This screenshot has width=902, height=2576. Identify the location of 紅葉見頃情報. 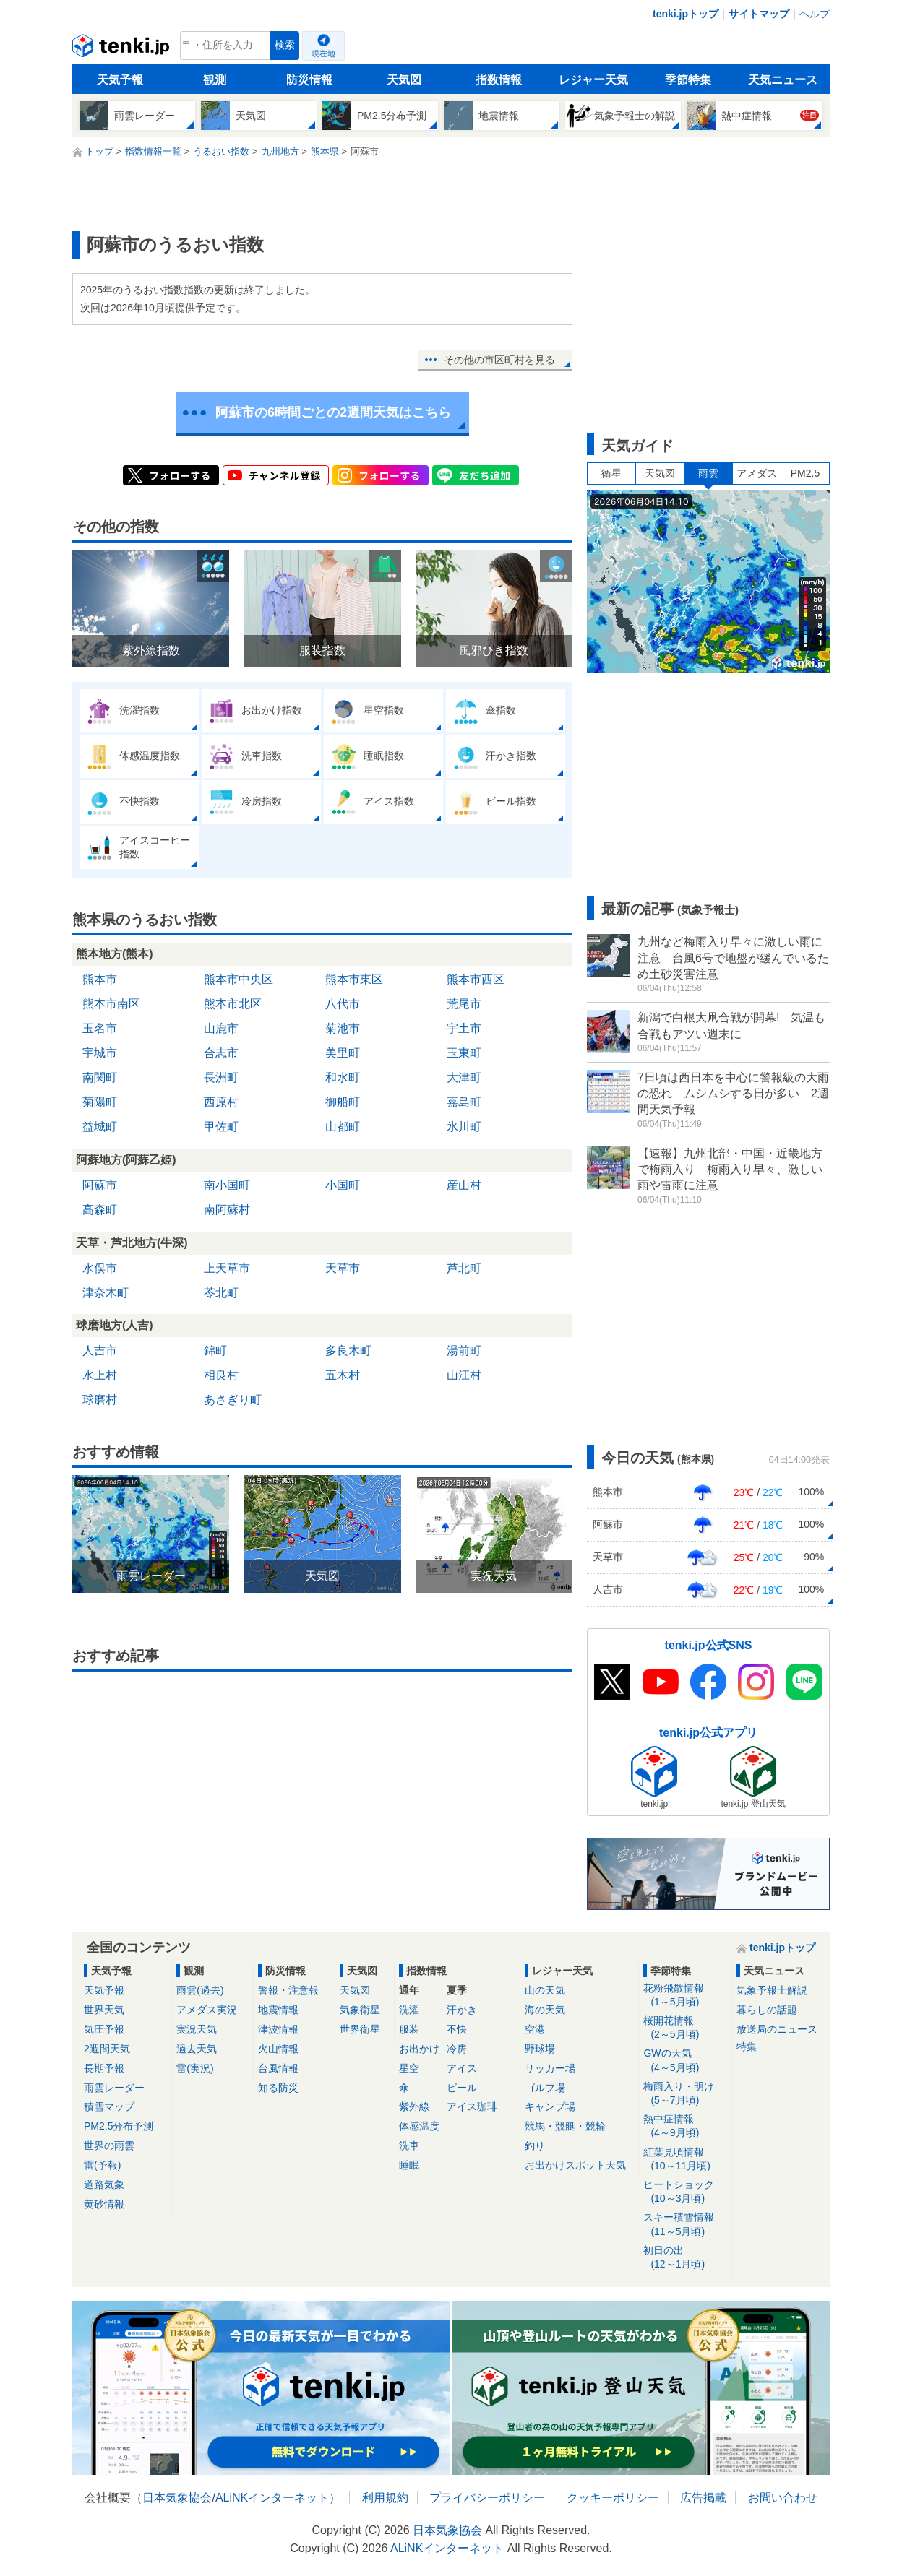
(684, 2159).